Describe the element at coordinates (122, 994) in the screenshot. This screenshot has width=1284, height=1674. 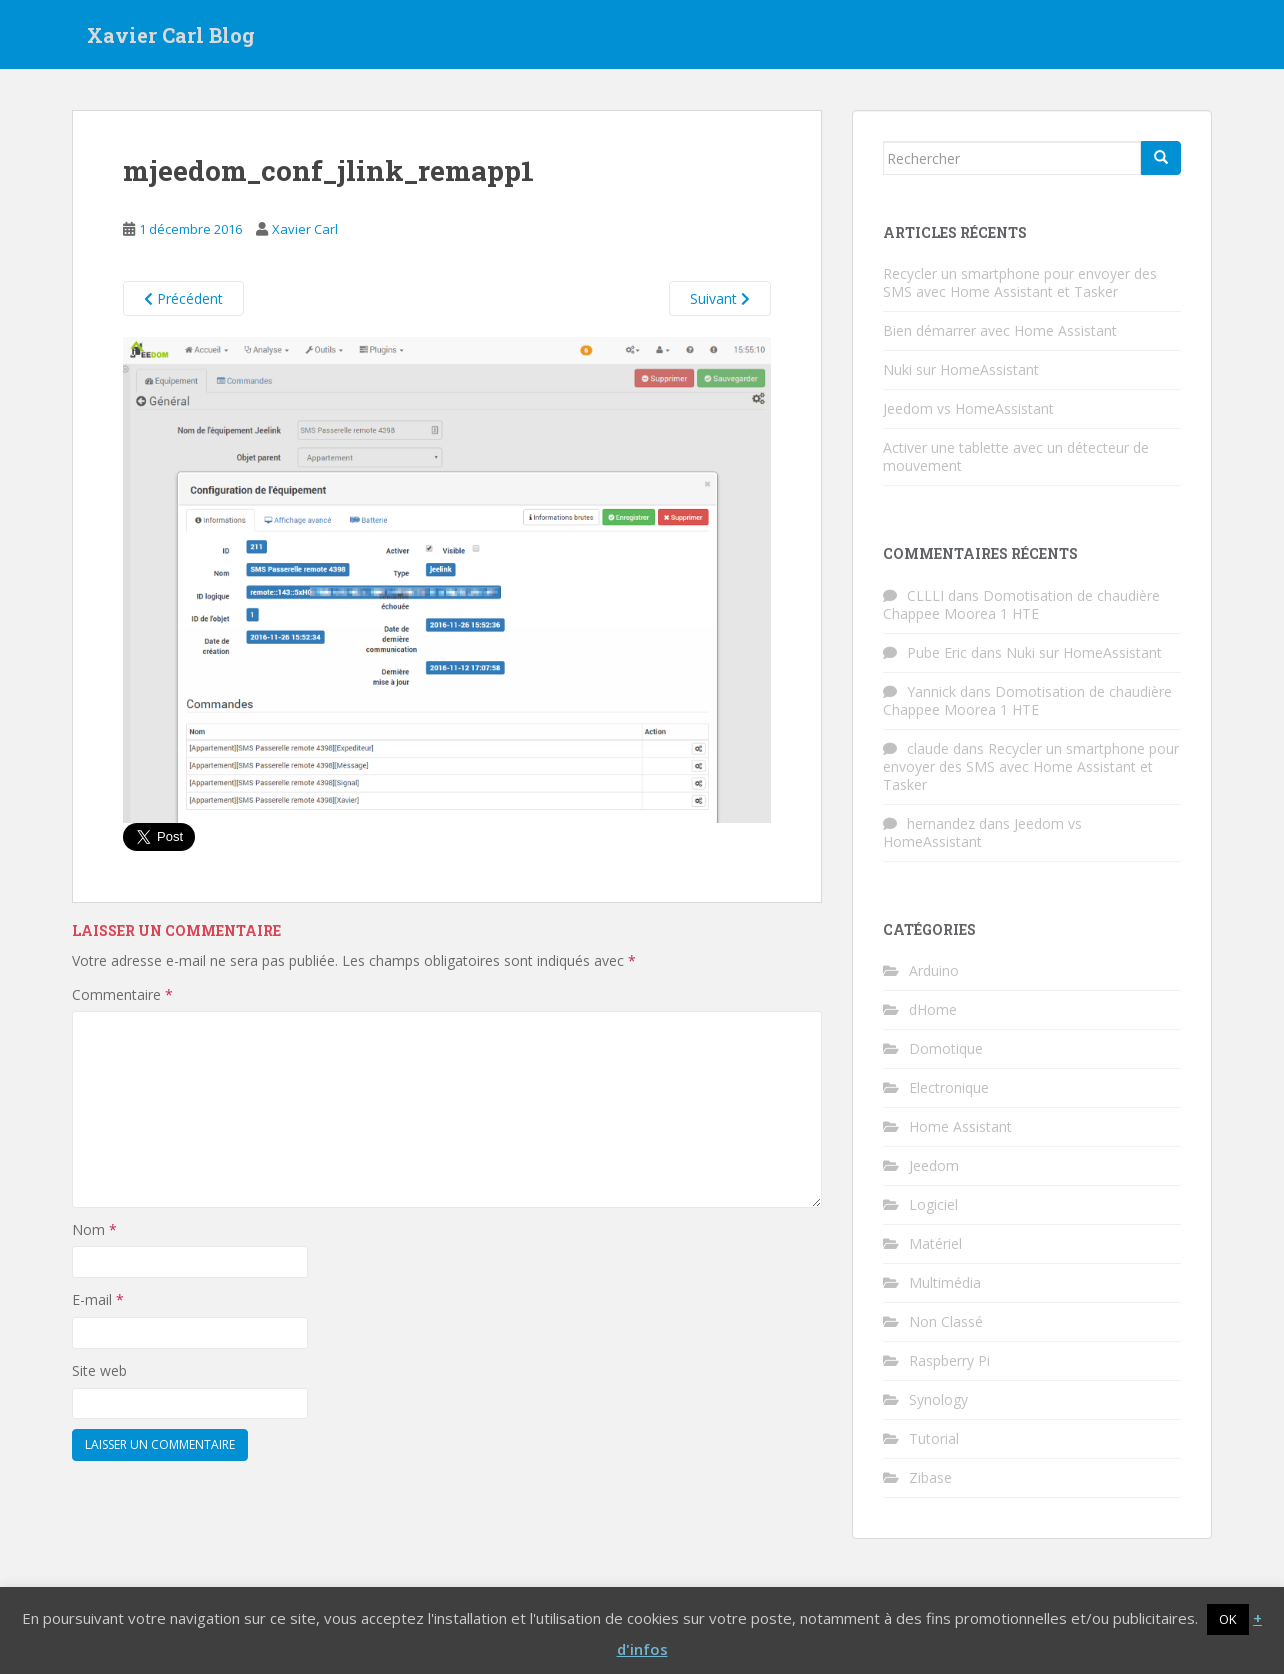
I see `Commentaire` at that location.